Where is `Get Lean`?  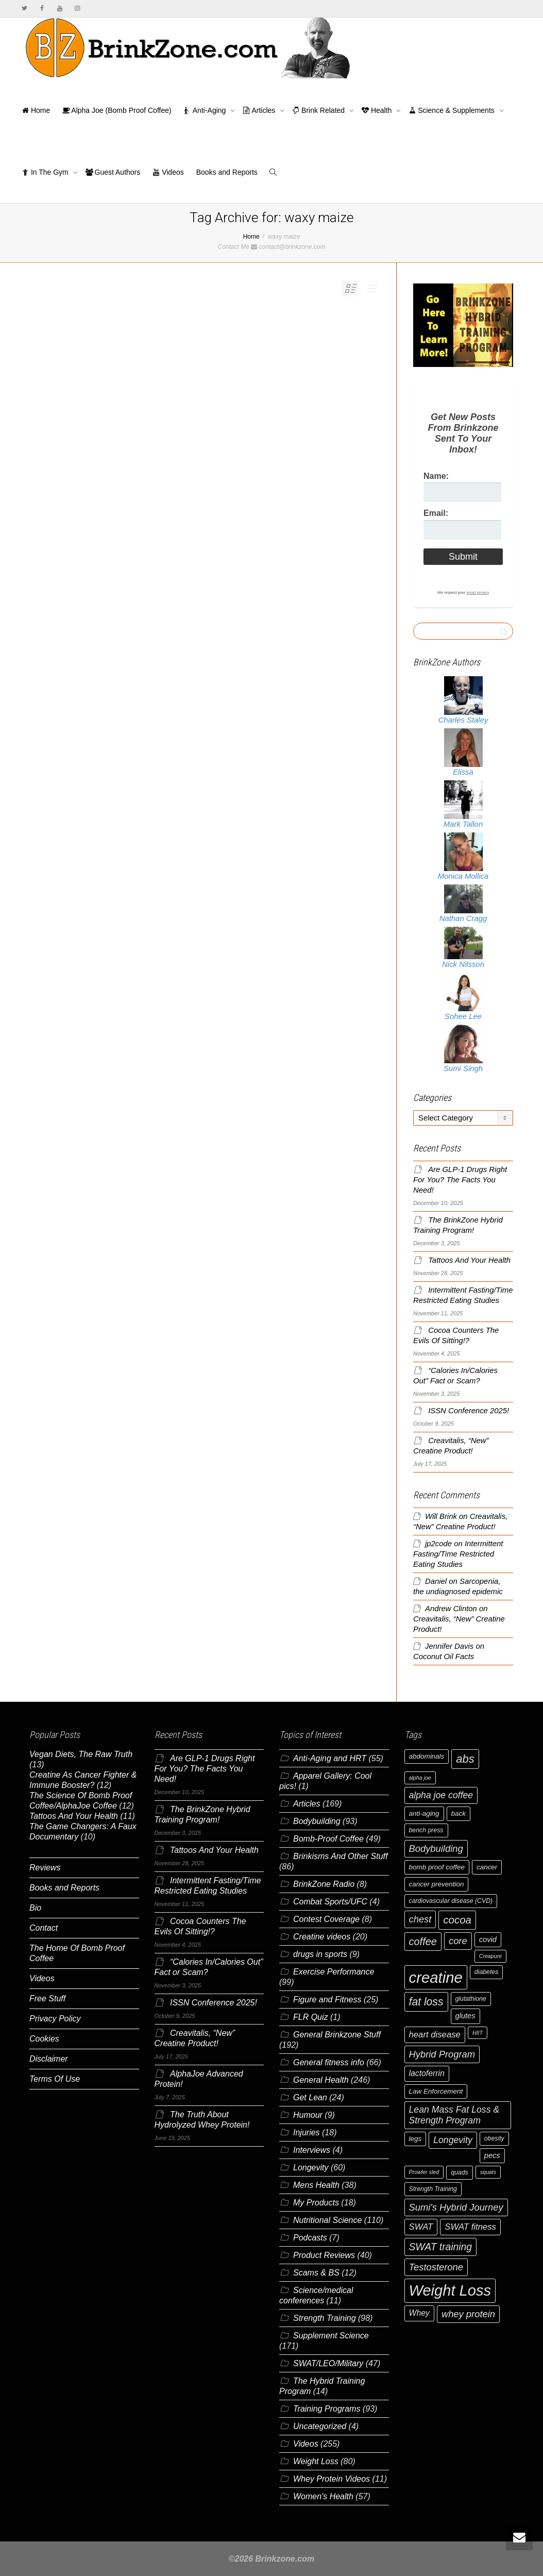
Get Lean is located at coordinates (310, 2097).